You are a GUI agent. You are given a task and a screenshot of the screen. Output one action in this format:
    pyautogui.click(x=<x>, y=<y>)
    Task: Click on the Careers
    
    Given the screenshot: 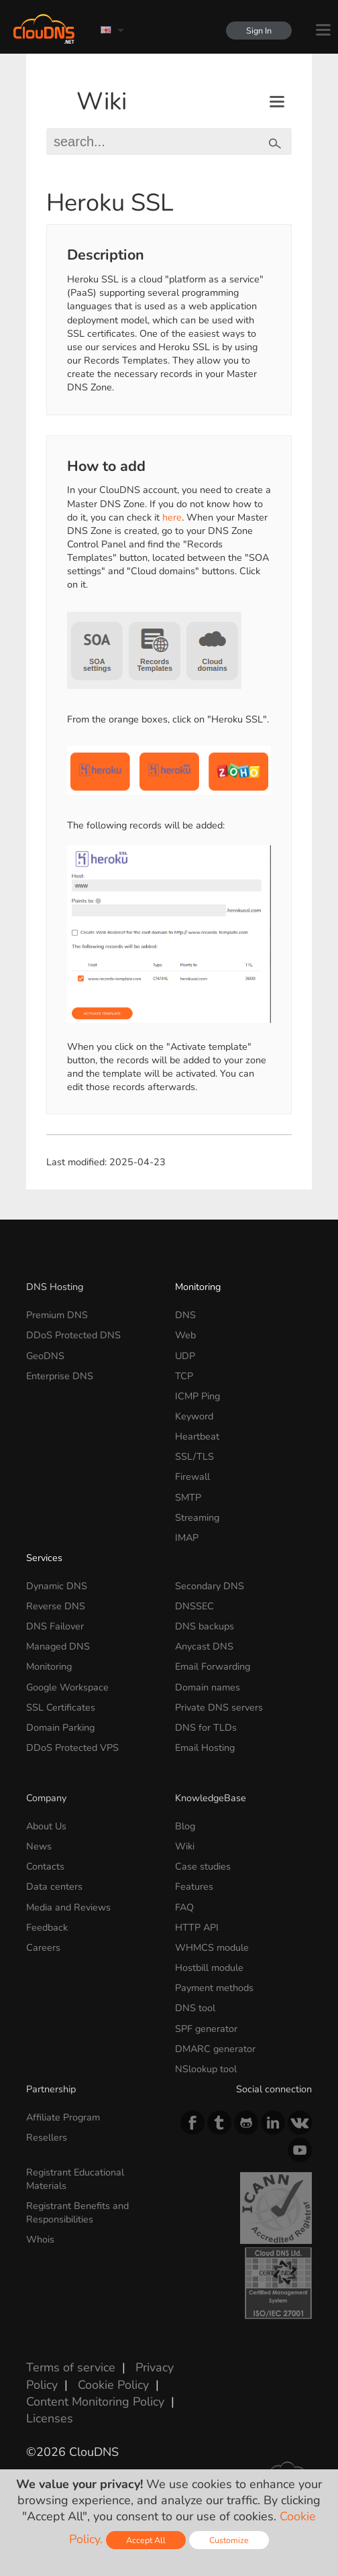 What is the action you would take?
    pyautogui.click(x=43, y=1947)
    